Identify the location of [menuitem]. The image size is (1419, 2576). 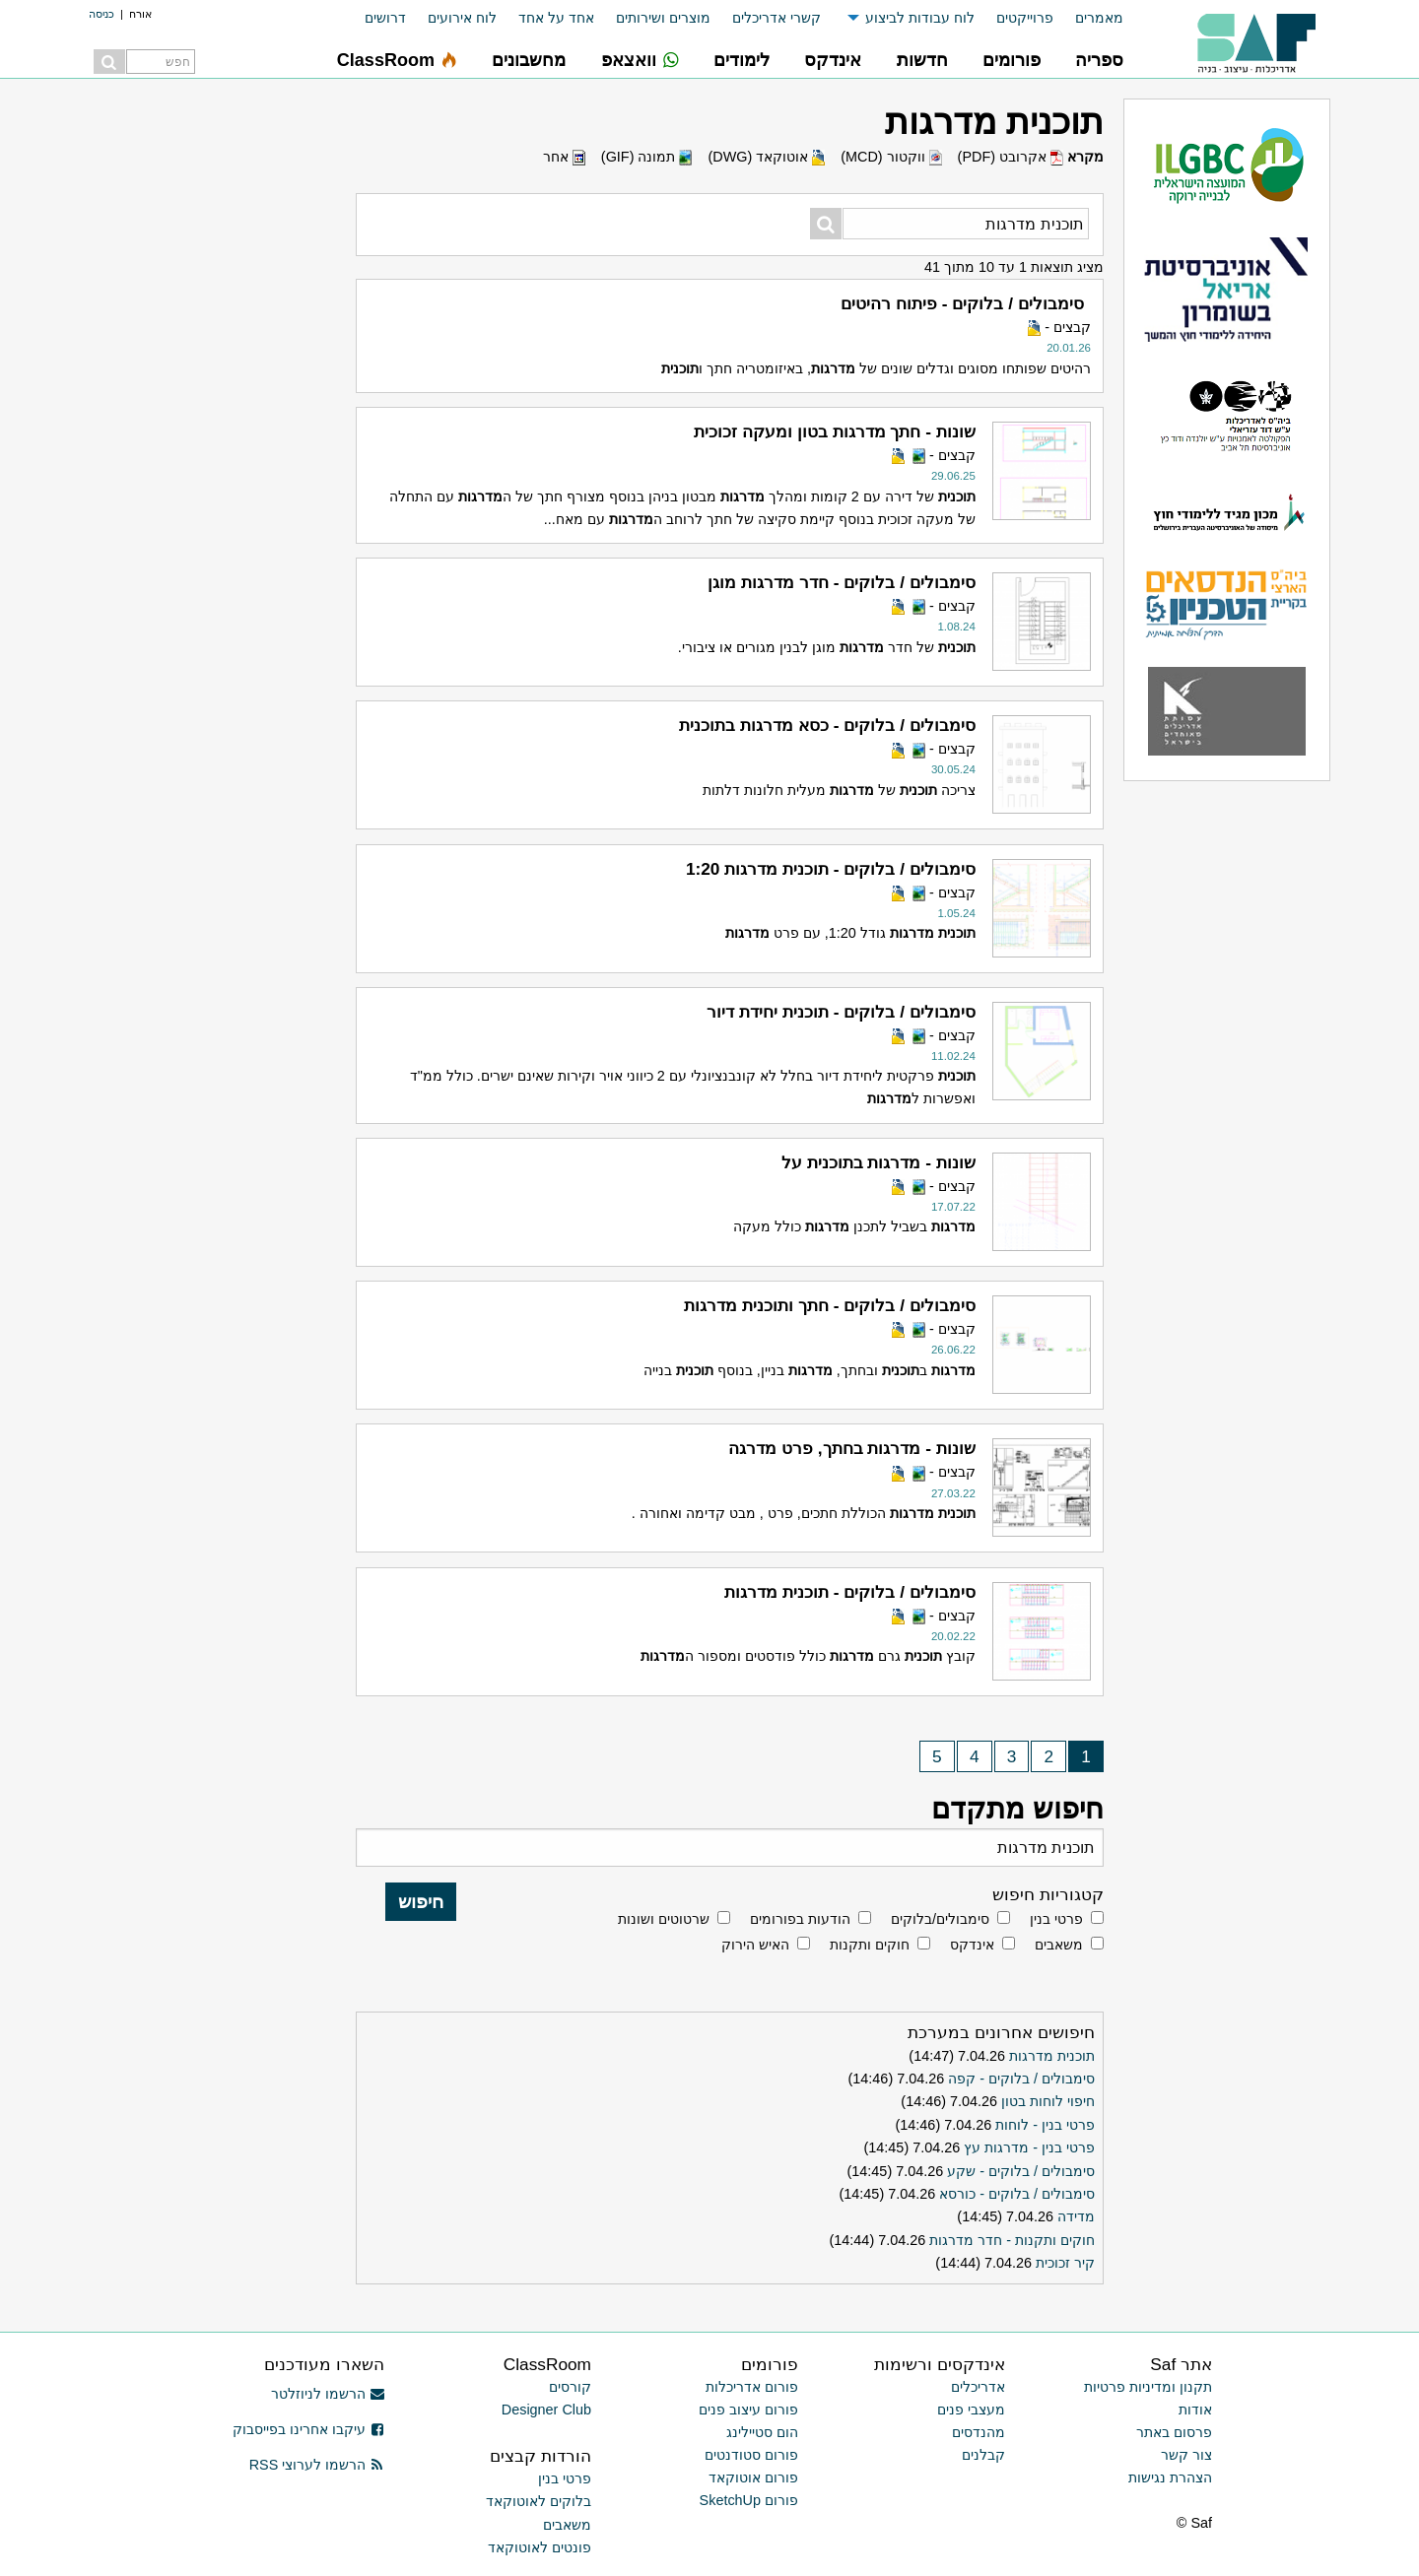
(1088, 18).